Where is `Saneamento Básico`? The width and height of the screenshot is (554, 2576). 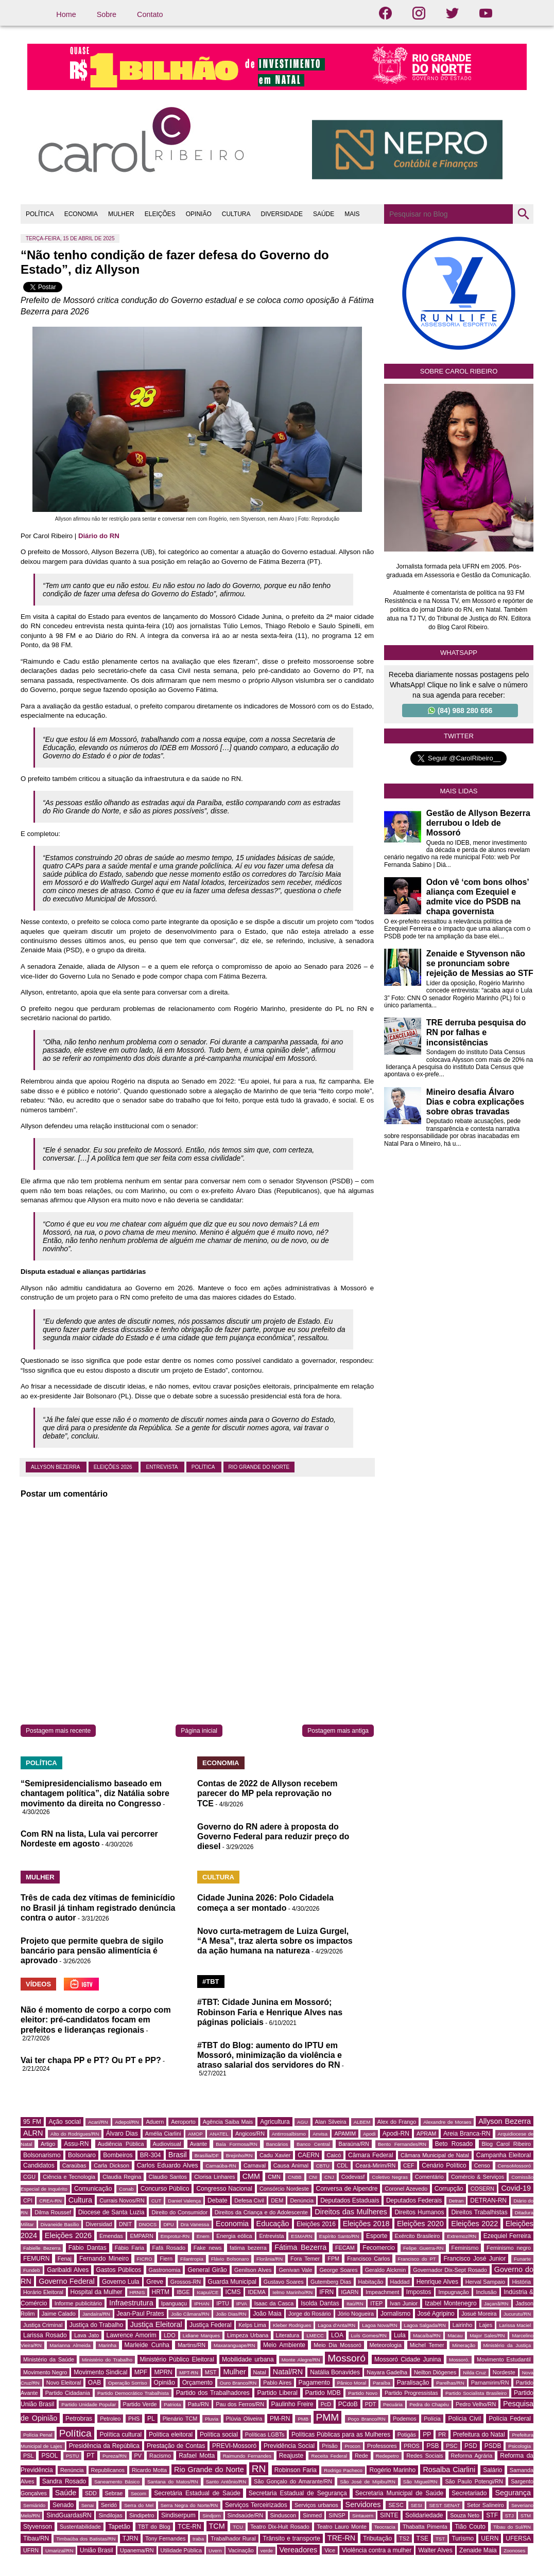 Saneamento Básico is located at coordinates (117, 2481).